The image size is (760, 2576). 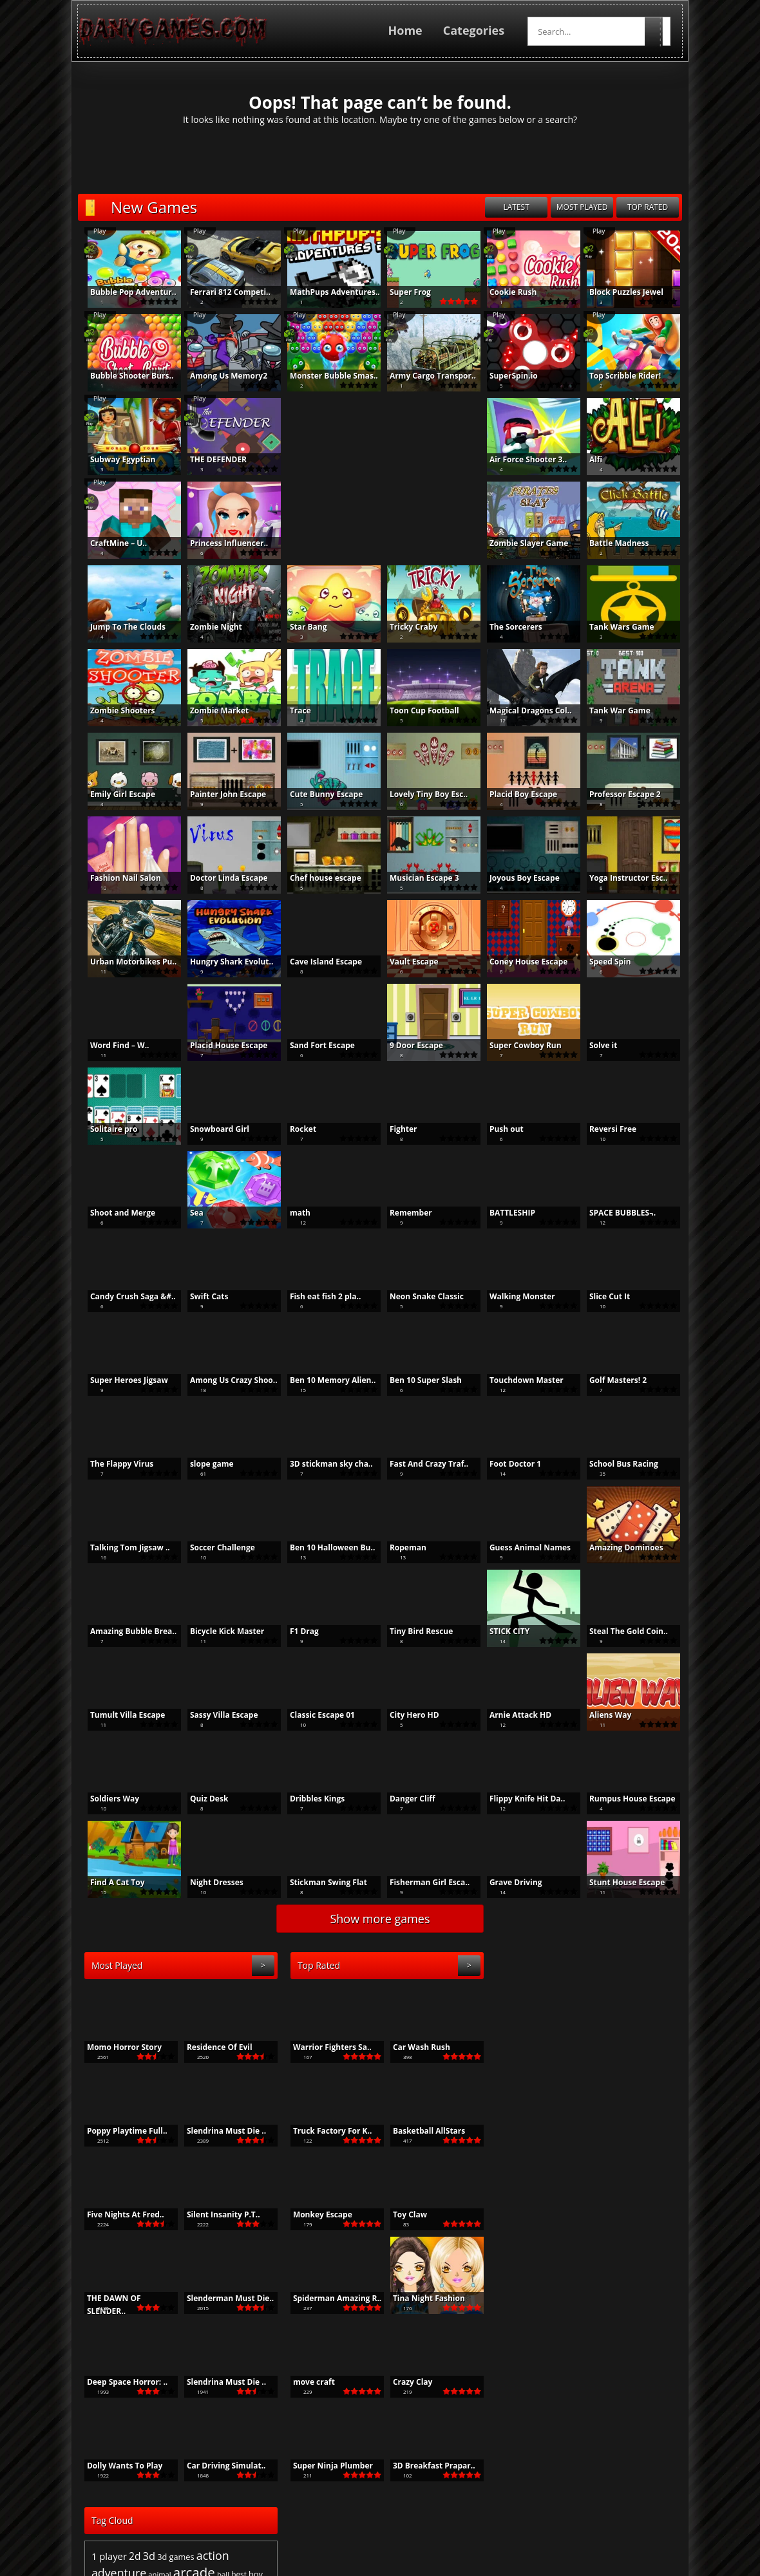 I want to click on Trace, so click(x=293, y=710).